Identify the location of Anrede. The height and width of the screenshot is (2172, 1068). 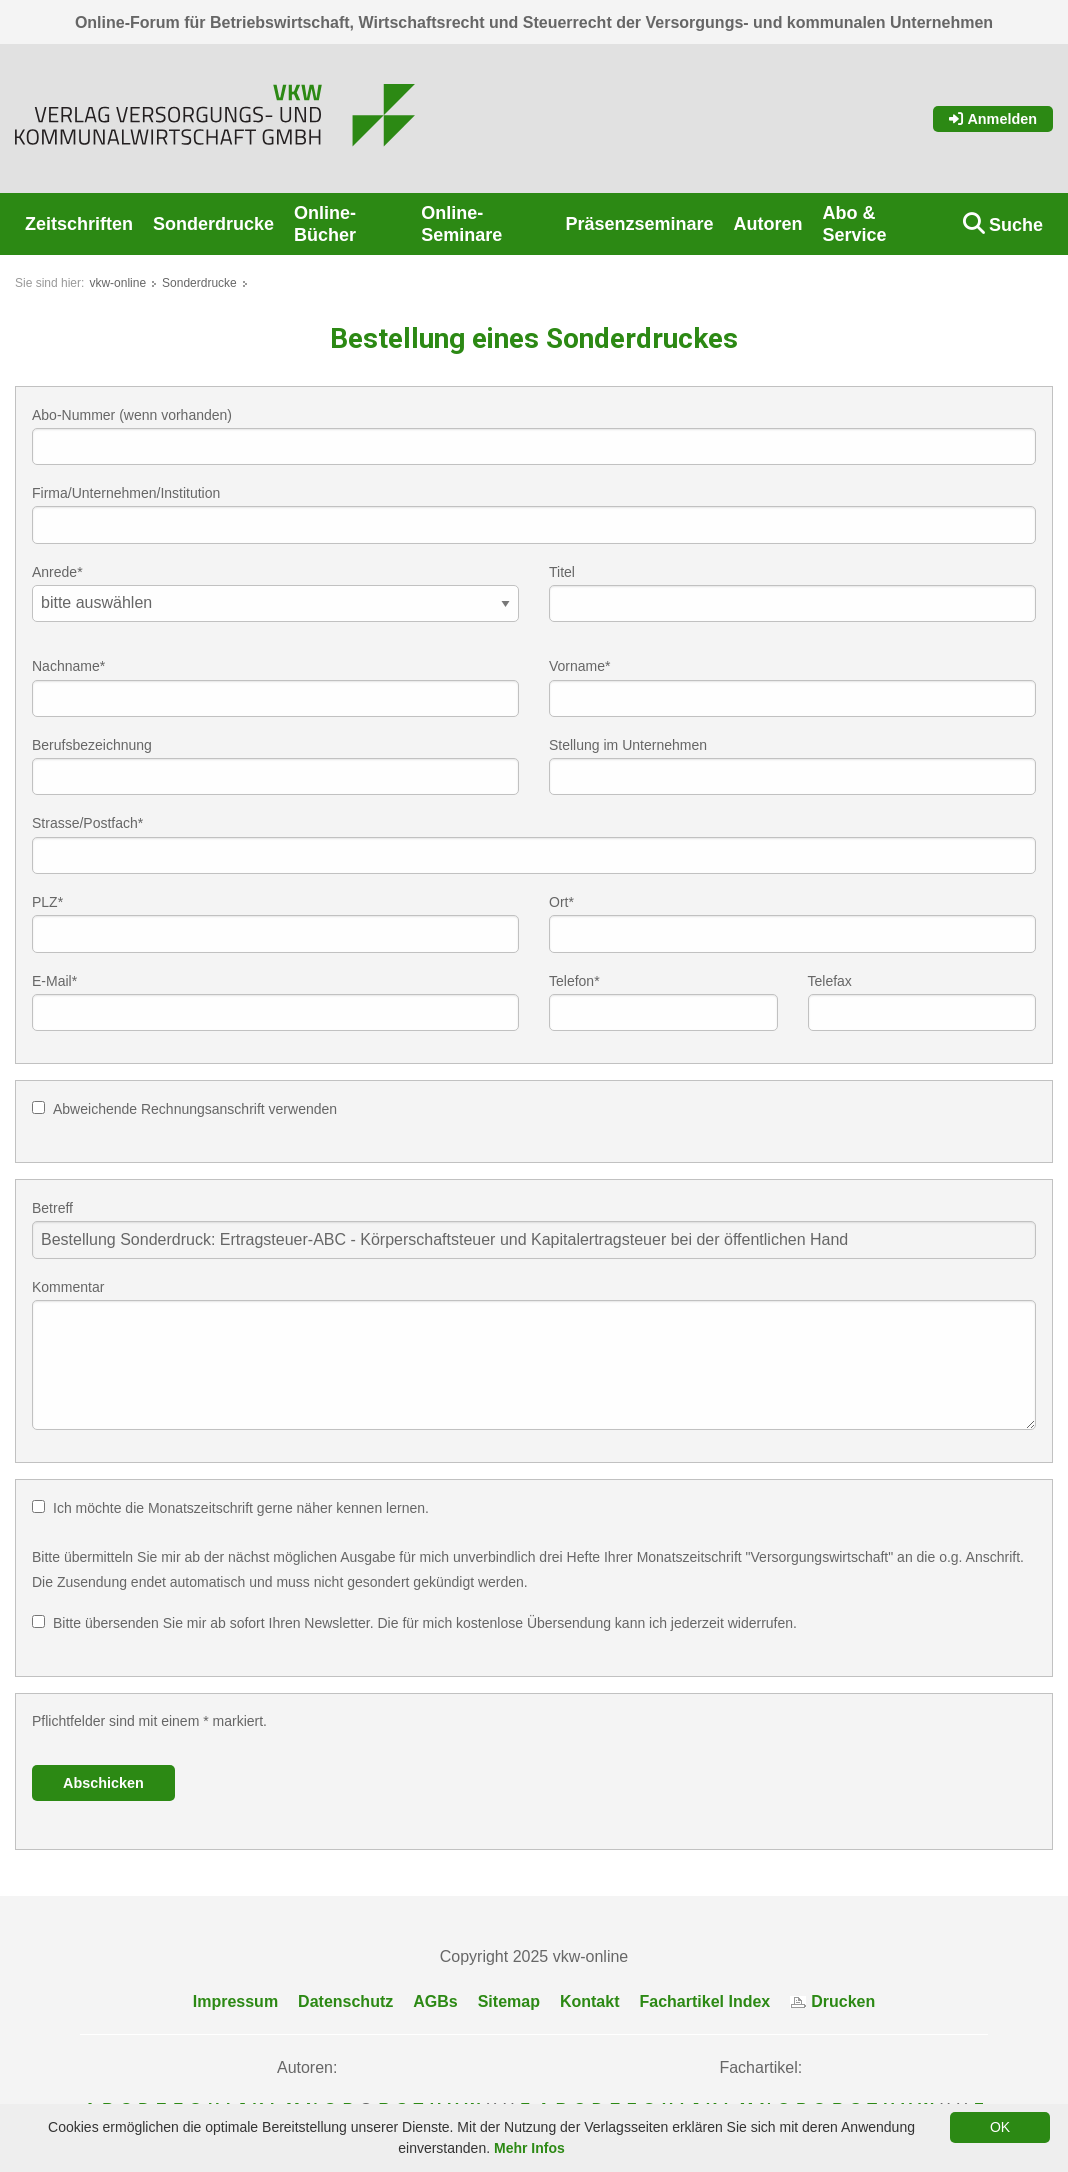
(57, 572).